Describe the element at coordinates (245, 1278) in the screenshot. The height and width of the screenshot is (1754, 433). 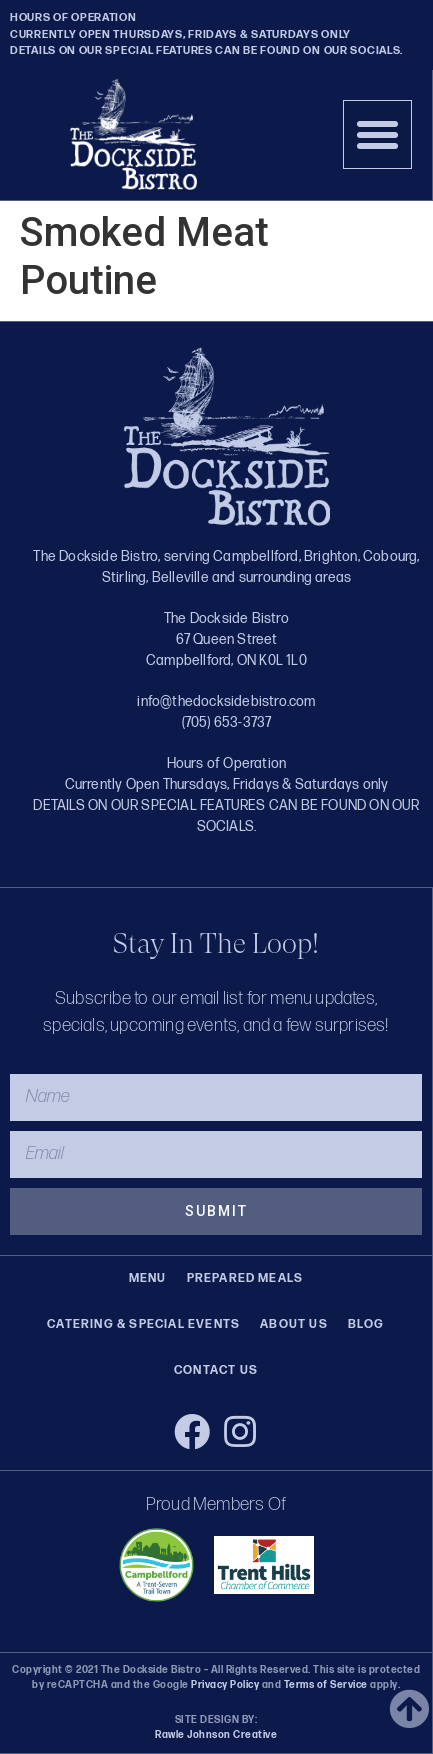
I see `Prepared Meals` at that location.